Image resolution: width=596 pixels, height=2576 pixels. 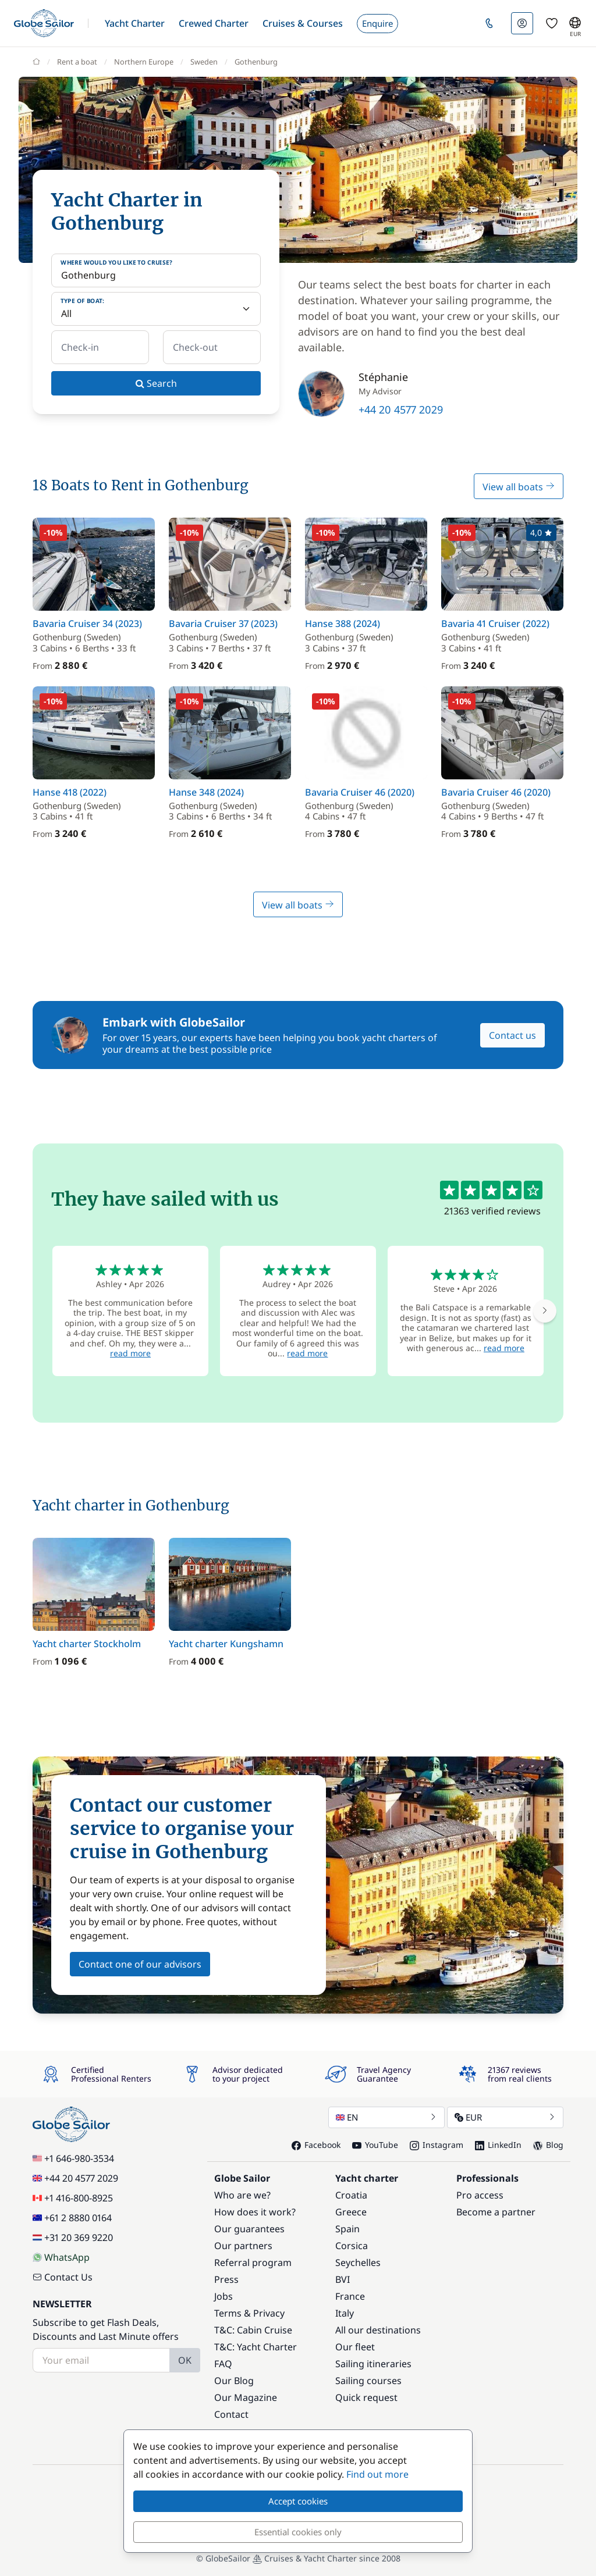 What do you see at coordinates (401, 409) in the screenshot?
I see `+44 20 4577 2029` at bounding box center [401, 409].